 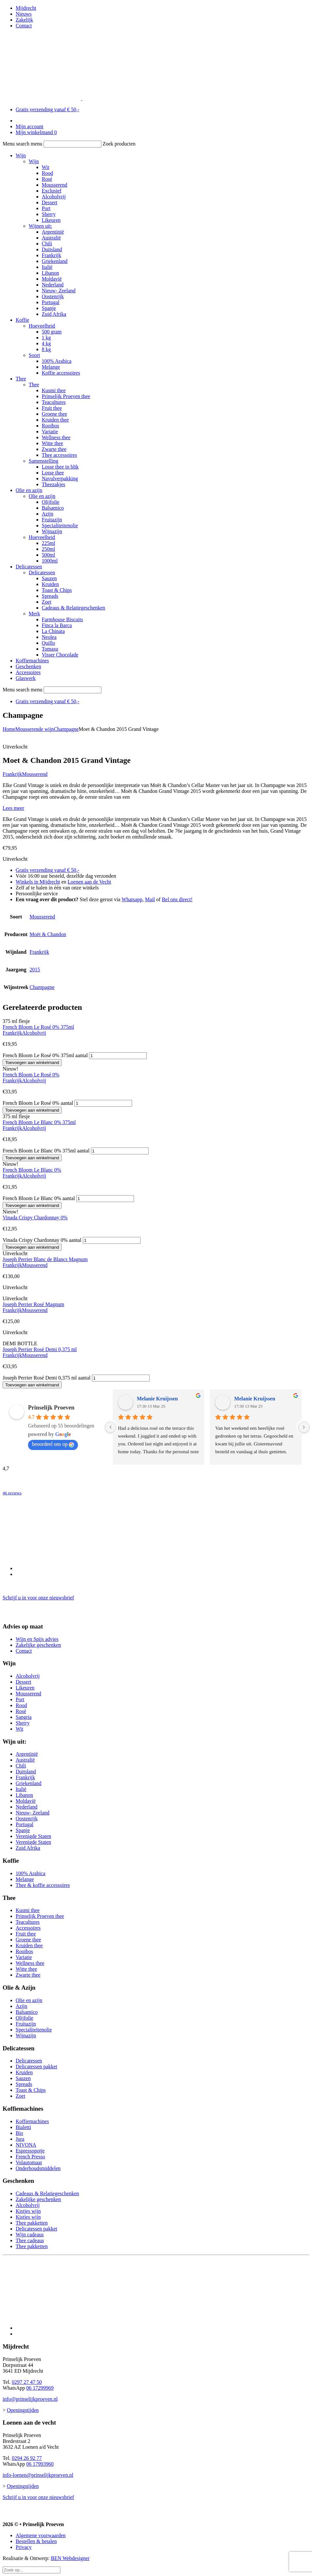 I want to click on Italië, so click(x=47, y=267).